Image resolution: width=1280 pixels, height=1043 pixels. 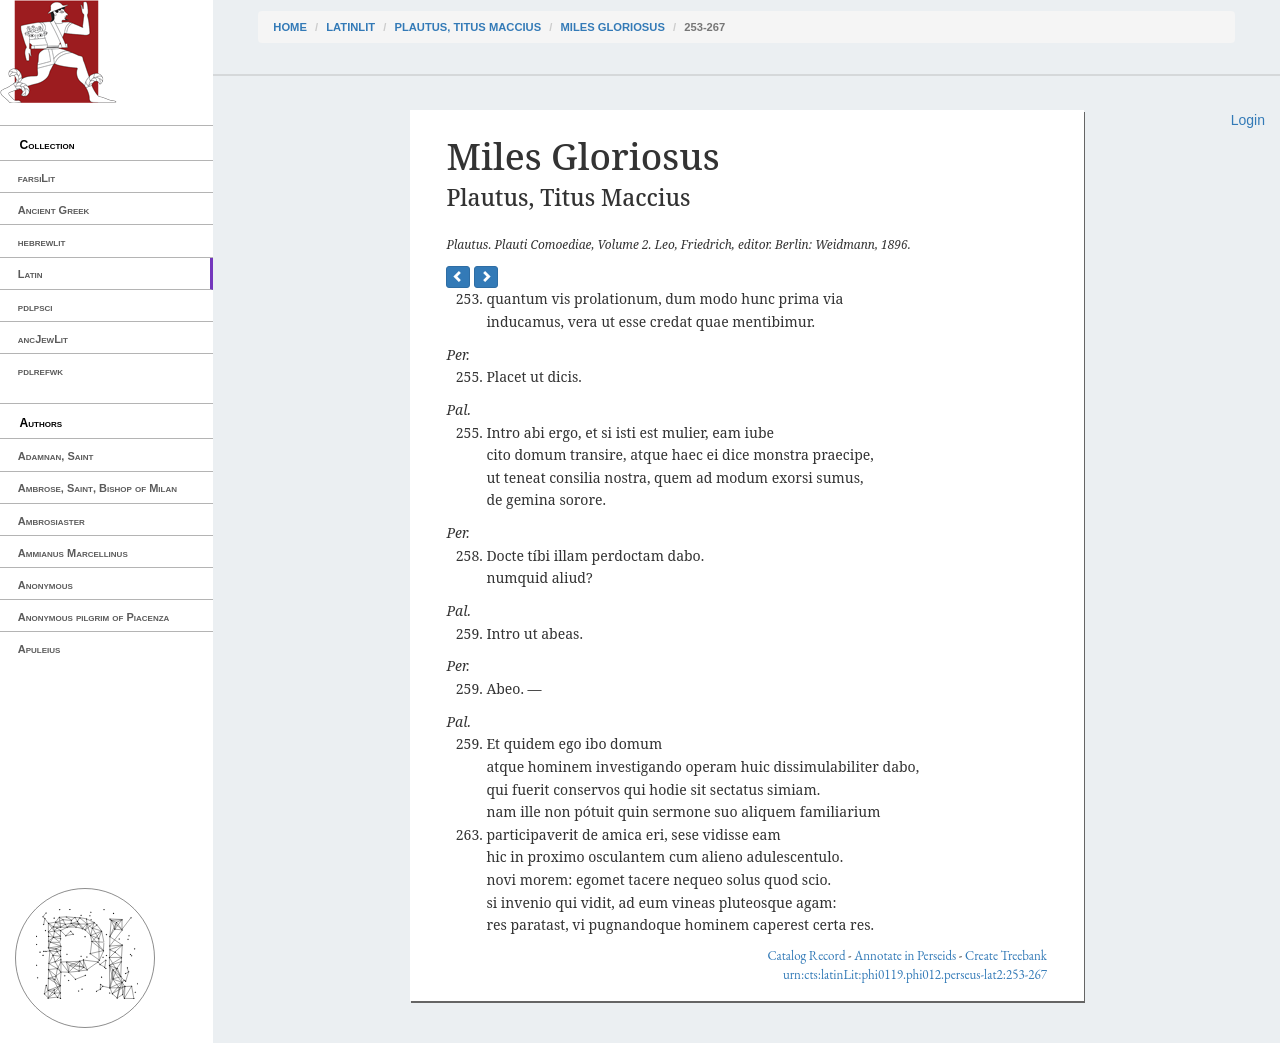 I want to click on Ambrosiaster, so click(x=51, y=521).